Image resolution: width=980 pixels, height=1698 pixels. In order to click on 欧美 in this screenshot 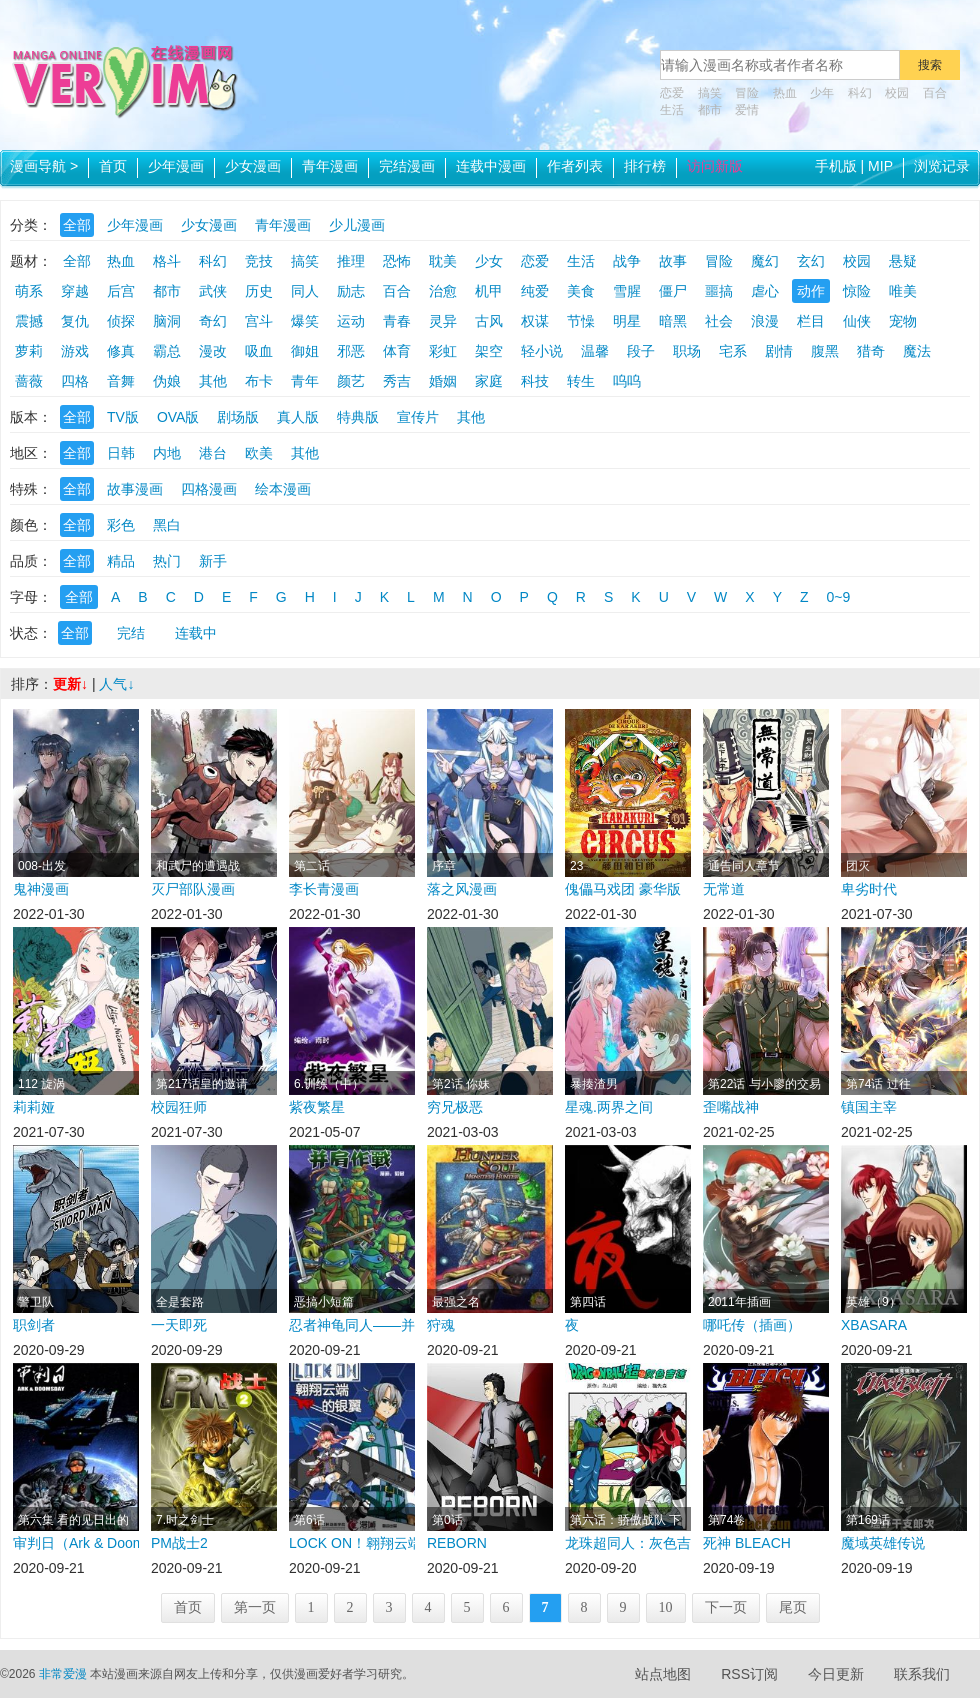, I will do `click(259, 453)`.